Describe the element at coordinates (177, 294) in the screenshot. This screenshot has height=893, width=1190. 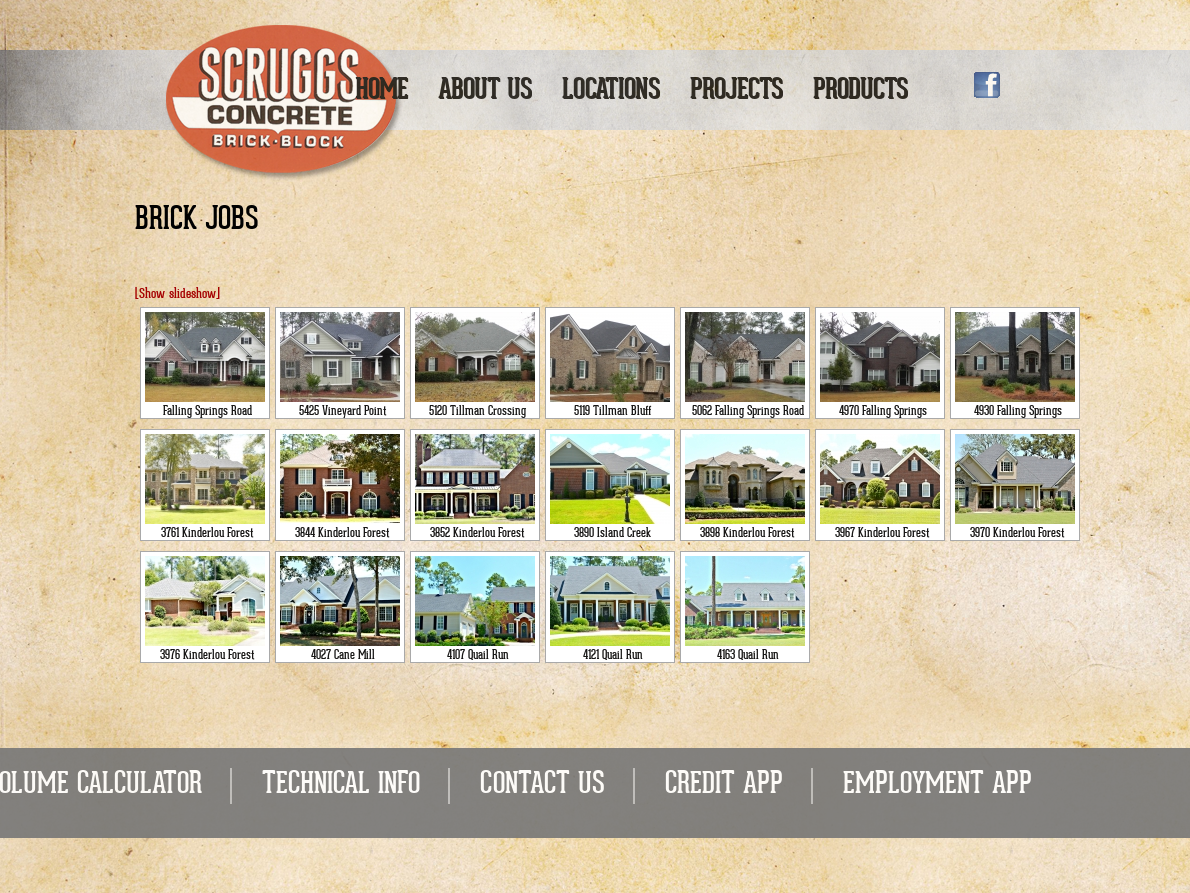
I see `[Show slideshow]` at that location.